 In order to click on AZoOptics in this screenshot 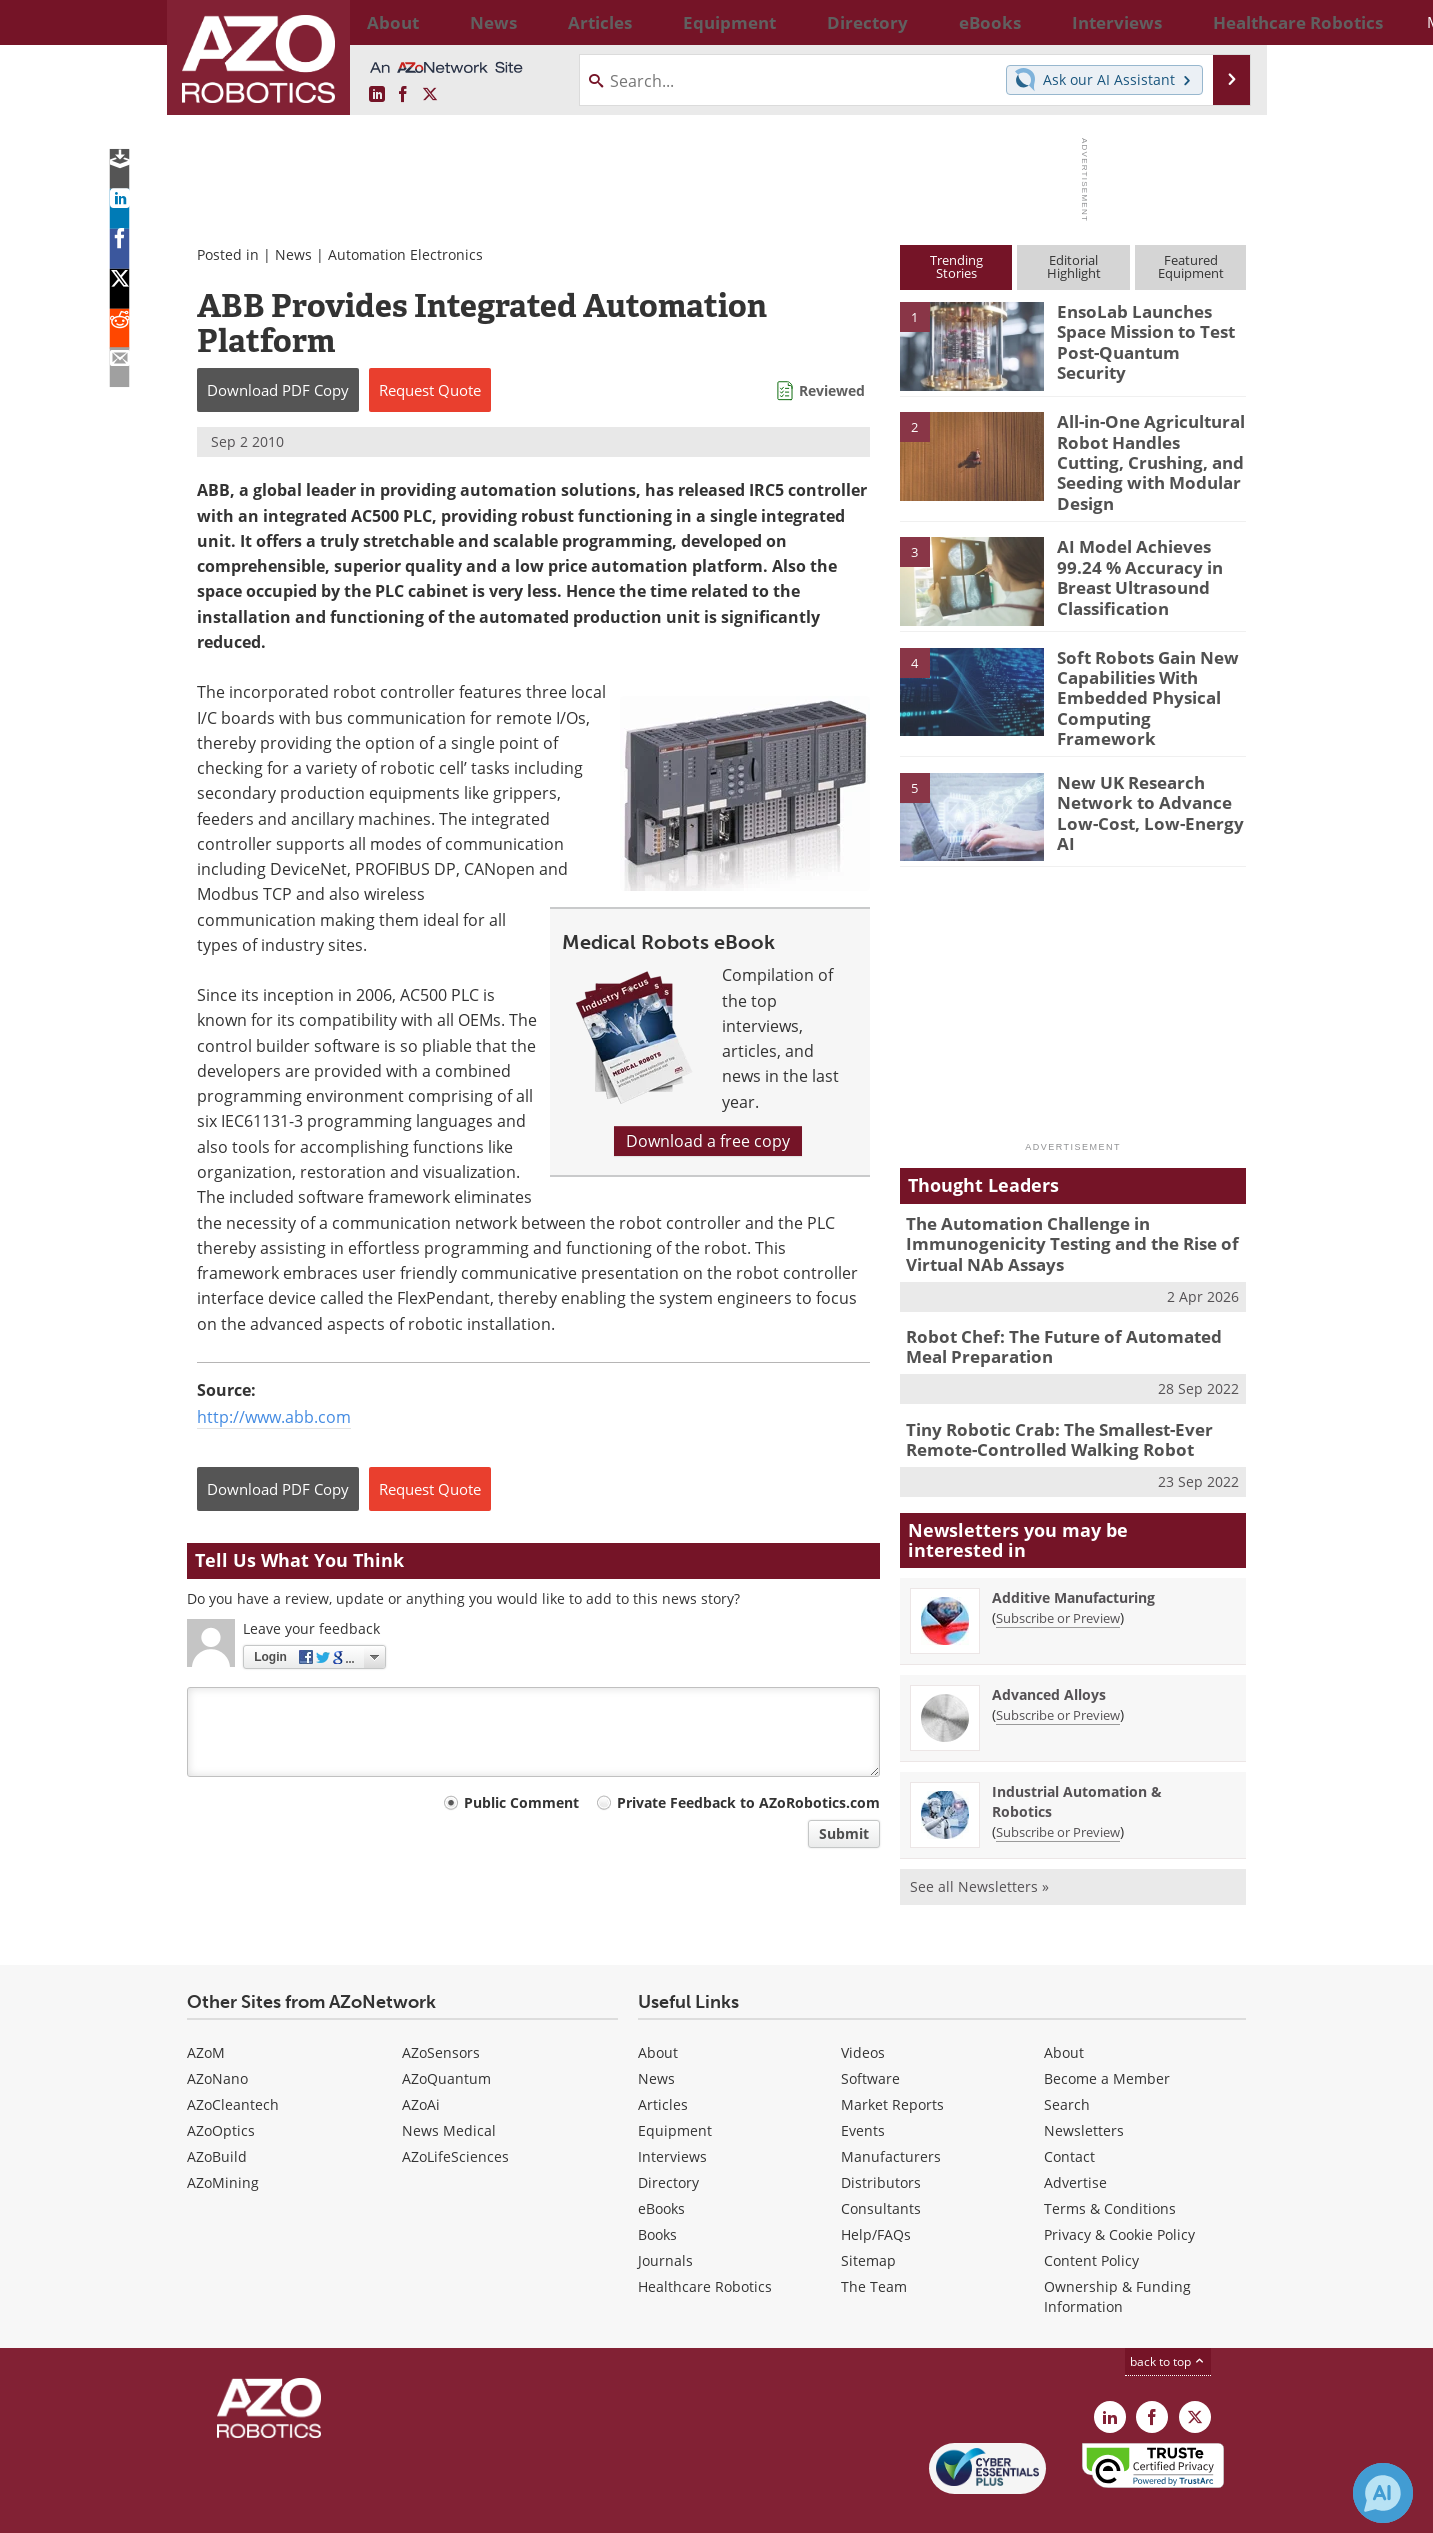, I will do `click(221, 2084)`.